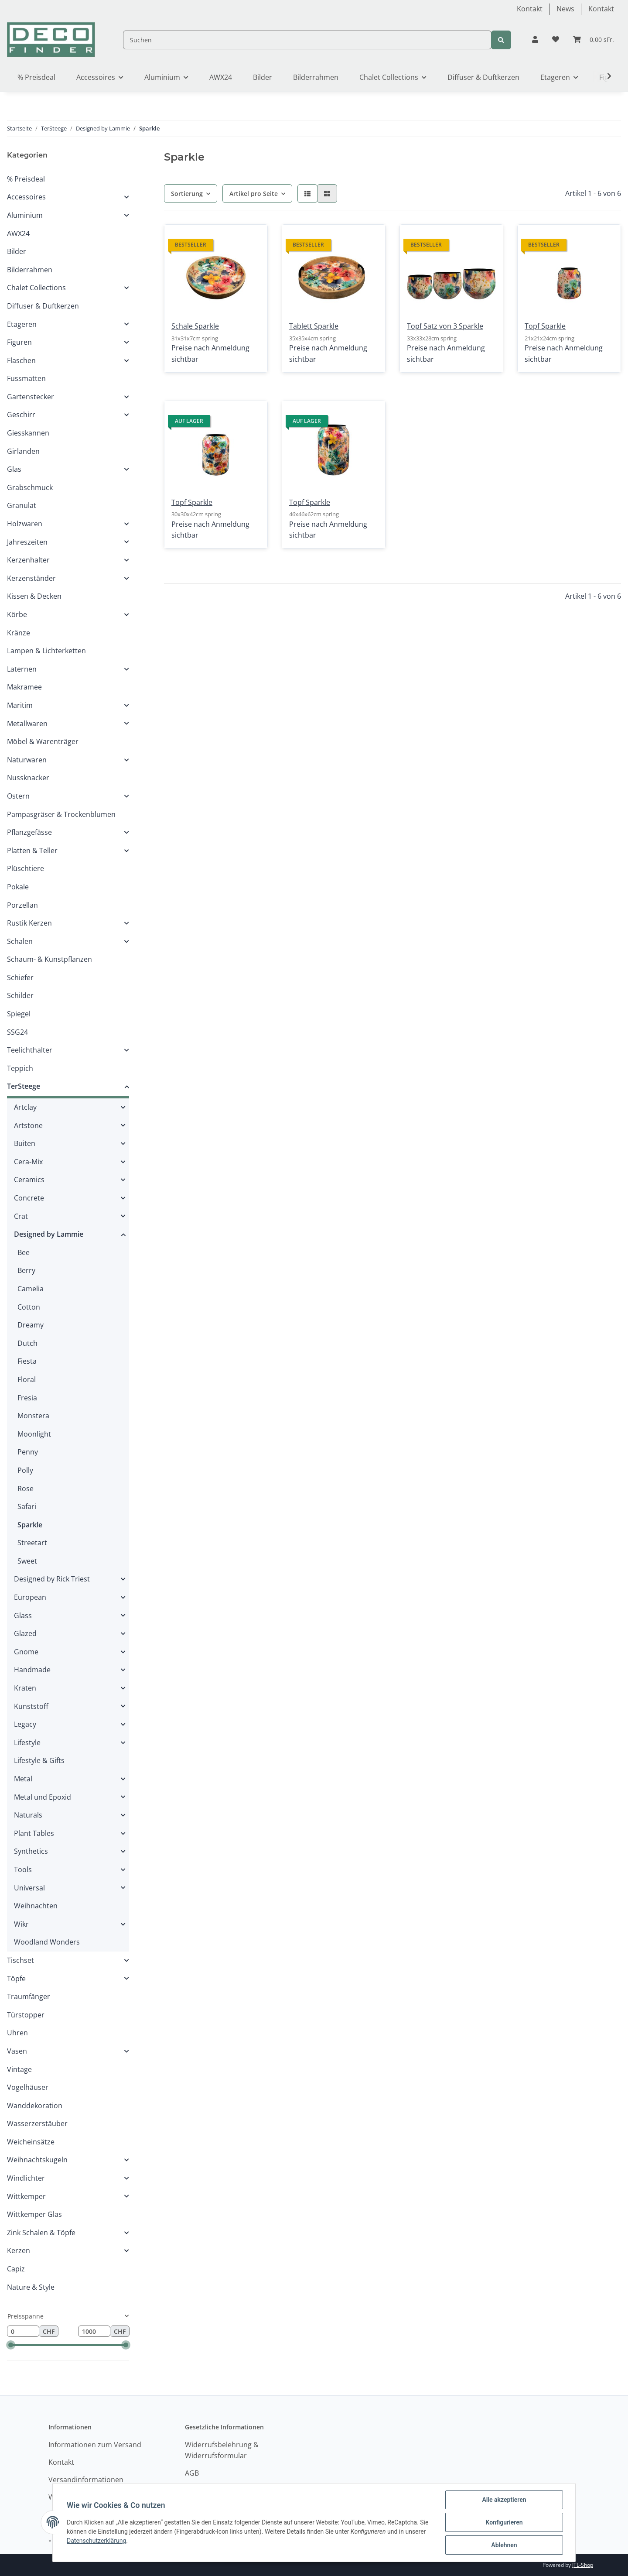  What do you see at coordinates (52, 1579) in the screenshot?
I see `Designed by Rick Triest` at bounding box center [52, 1579].